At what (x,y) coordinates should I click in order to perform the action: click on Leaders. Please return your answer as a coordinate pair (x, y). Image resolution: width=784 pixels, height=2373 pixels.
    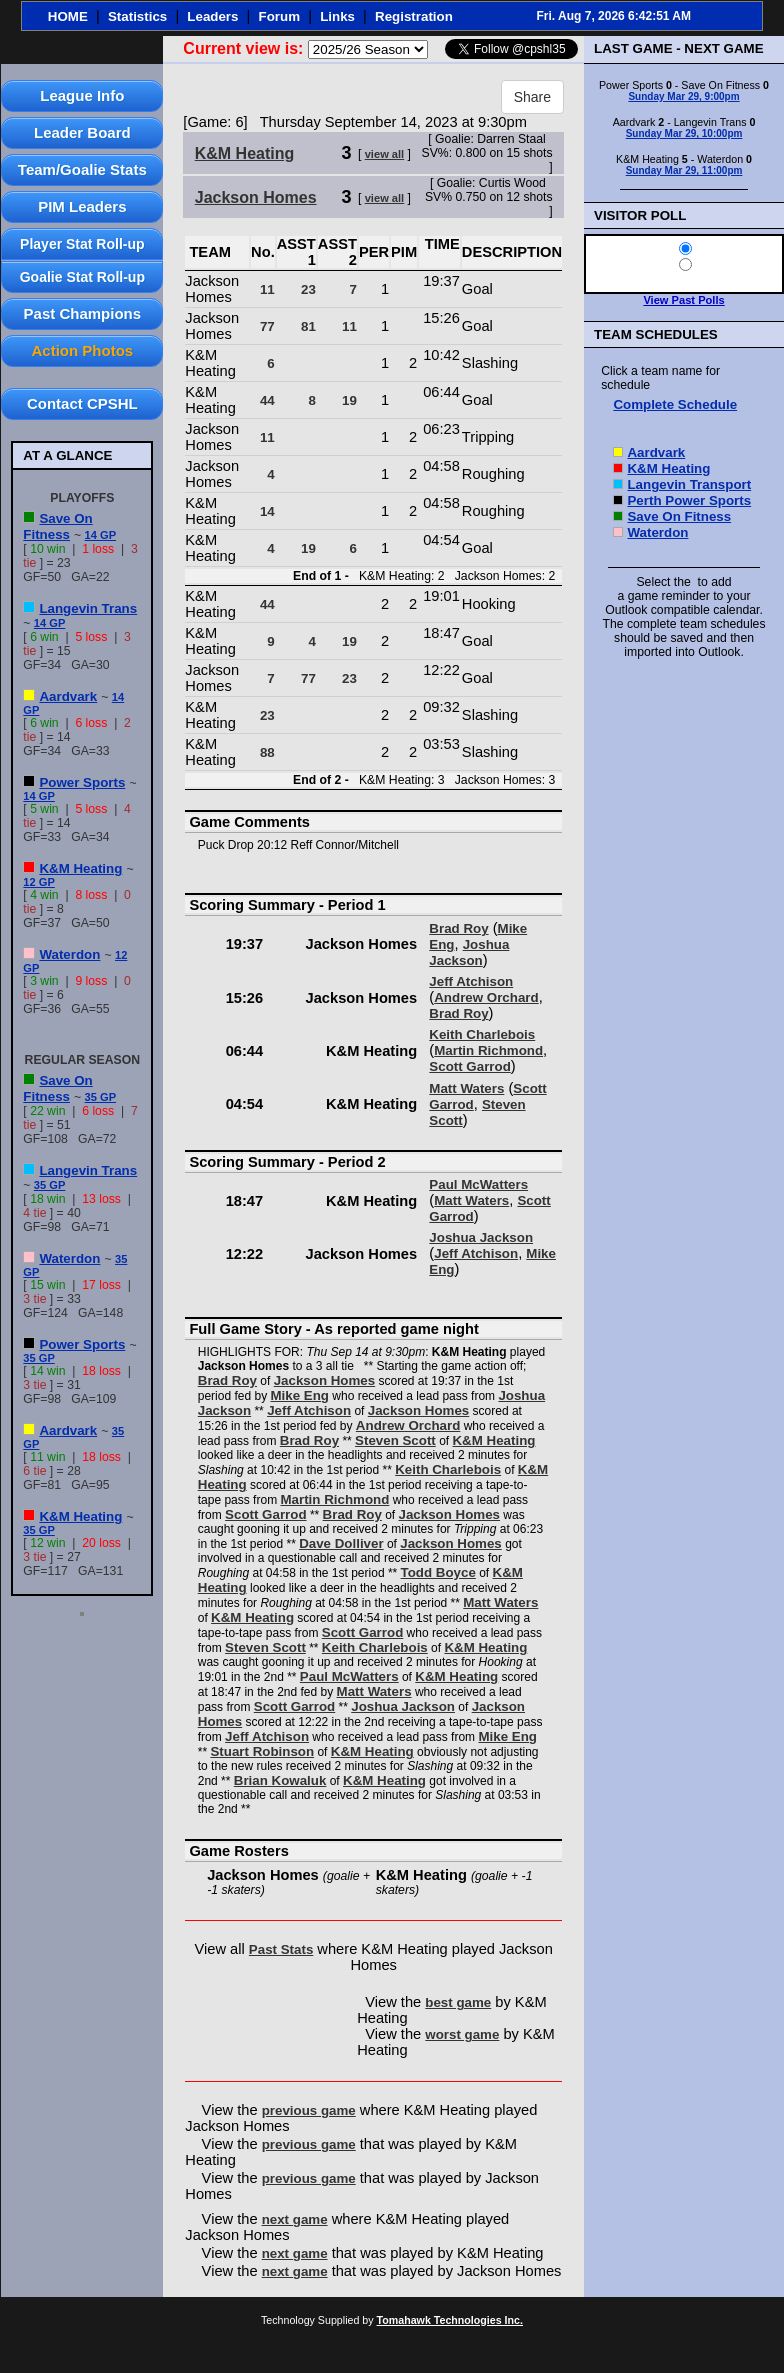
    Looking at the image, I should click on (212, 16).